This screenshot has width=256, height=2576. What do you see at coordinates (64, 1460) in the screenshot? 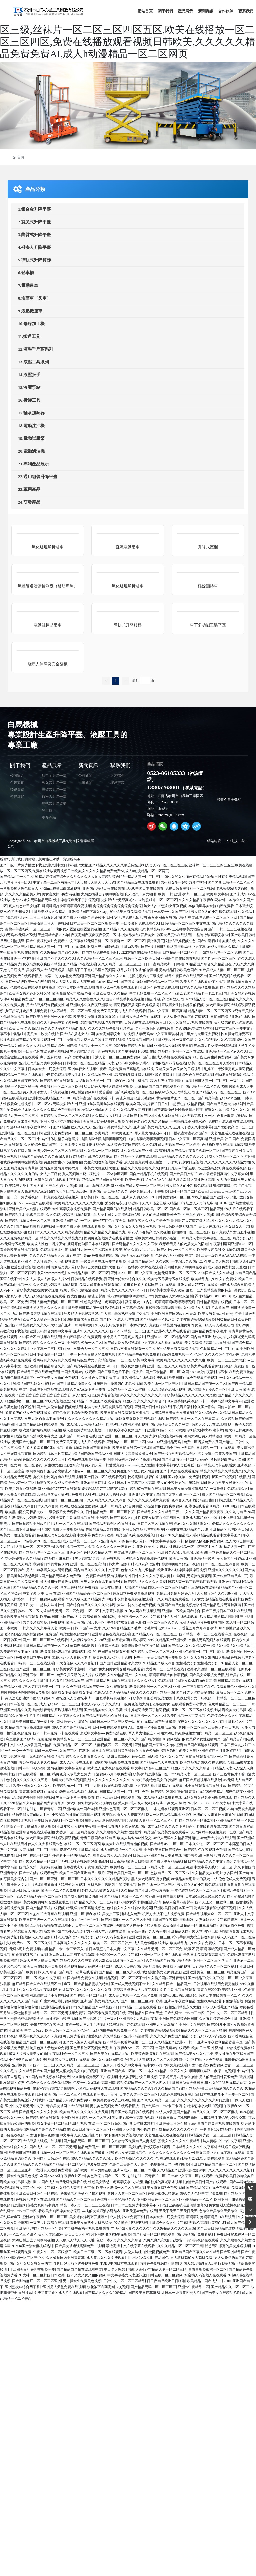
I see `扒开黑少妇的大黑p阴蒂` at bounding box center [64, 1460].